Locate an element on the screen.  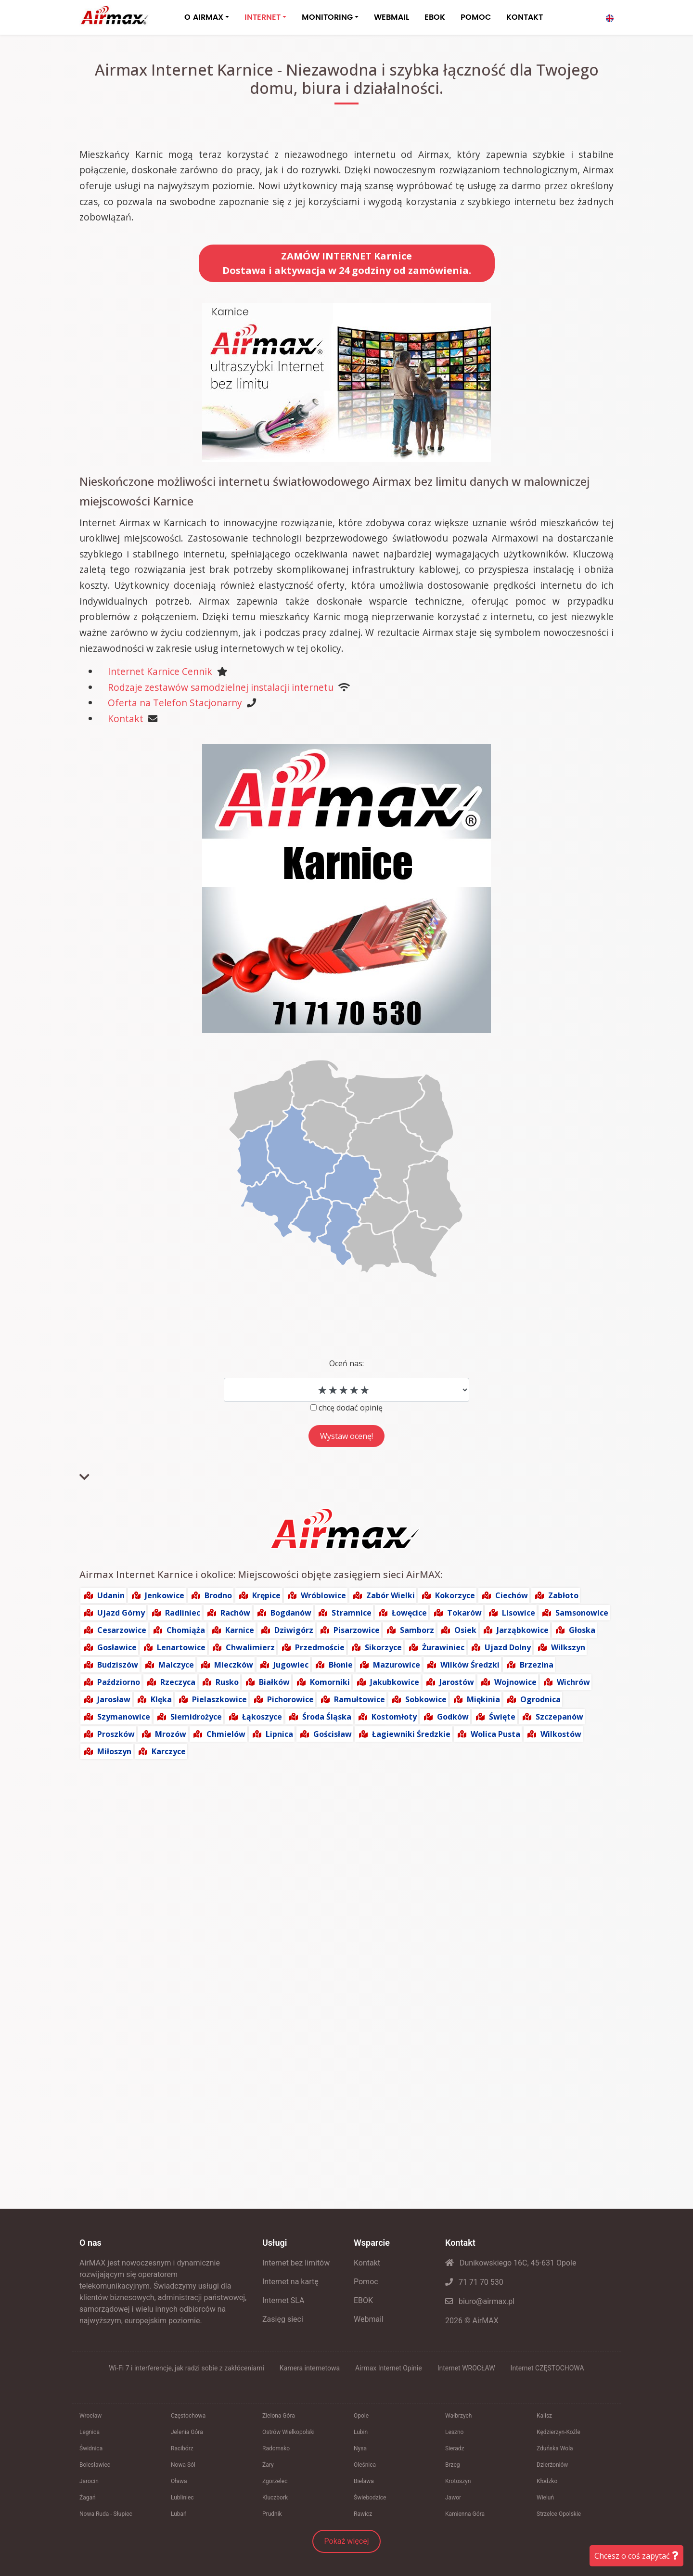
Jelenia Góra is located at coordinates (187, 2432).